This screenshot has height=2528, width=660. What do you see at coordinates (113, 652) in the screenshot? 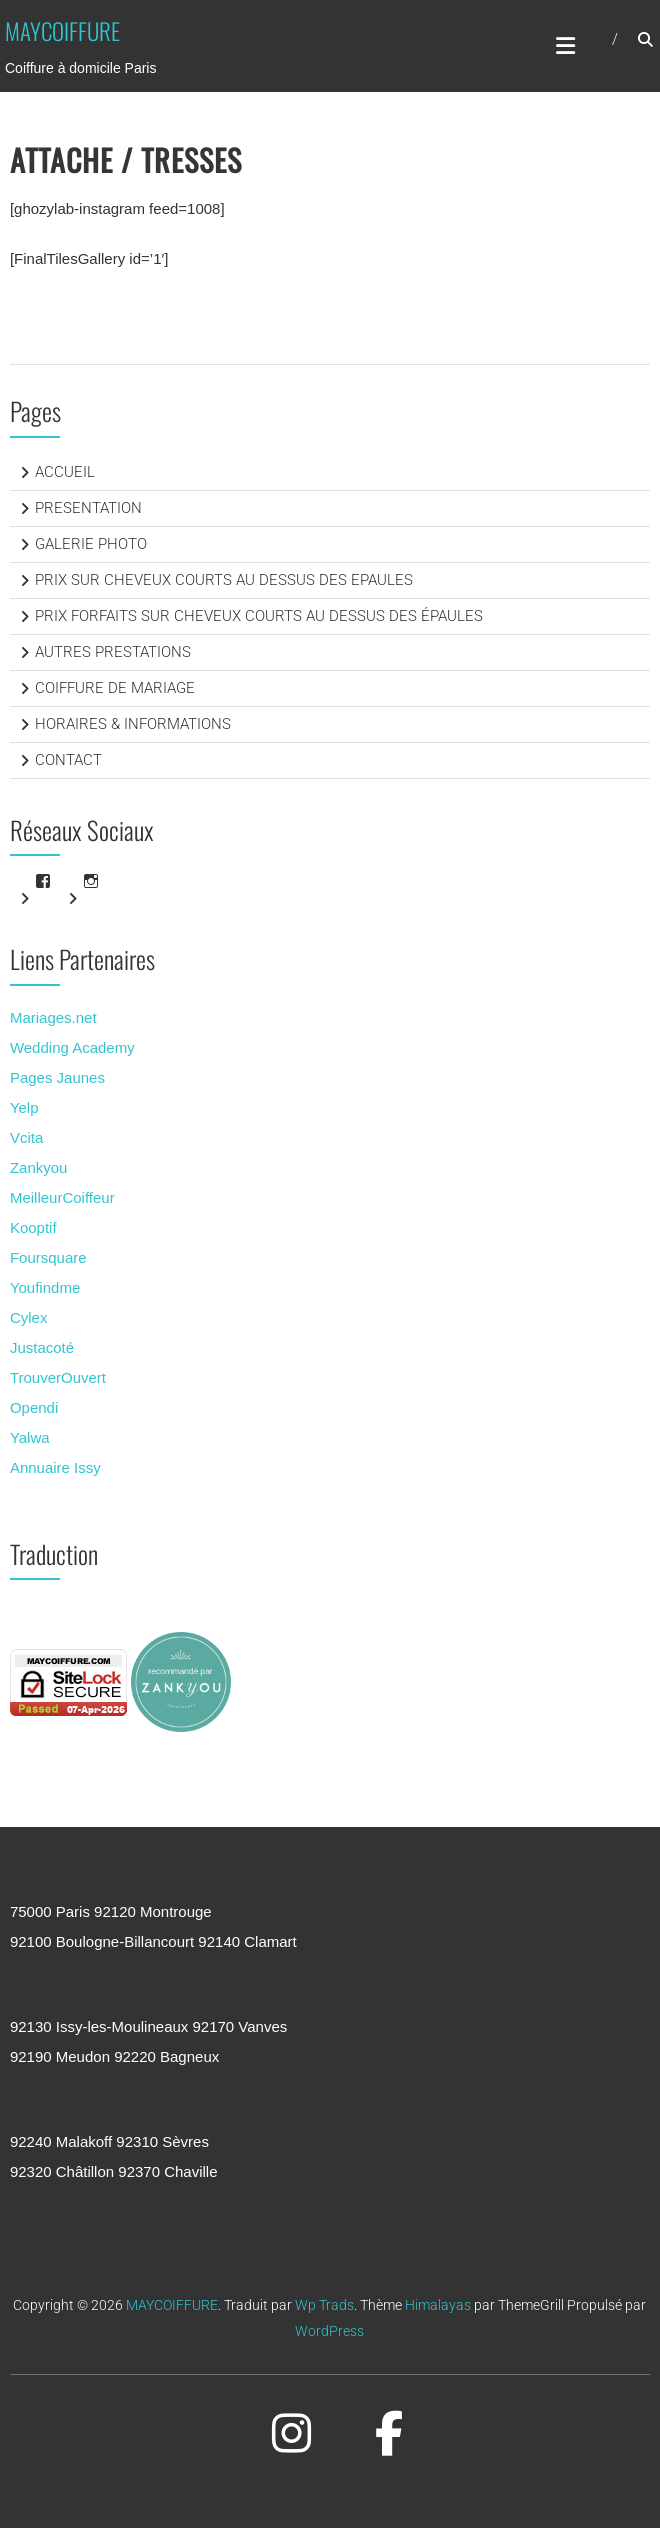
I see `AUTRES PRESTATIONS` at bounding box center [113, 652].